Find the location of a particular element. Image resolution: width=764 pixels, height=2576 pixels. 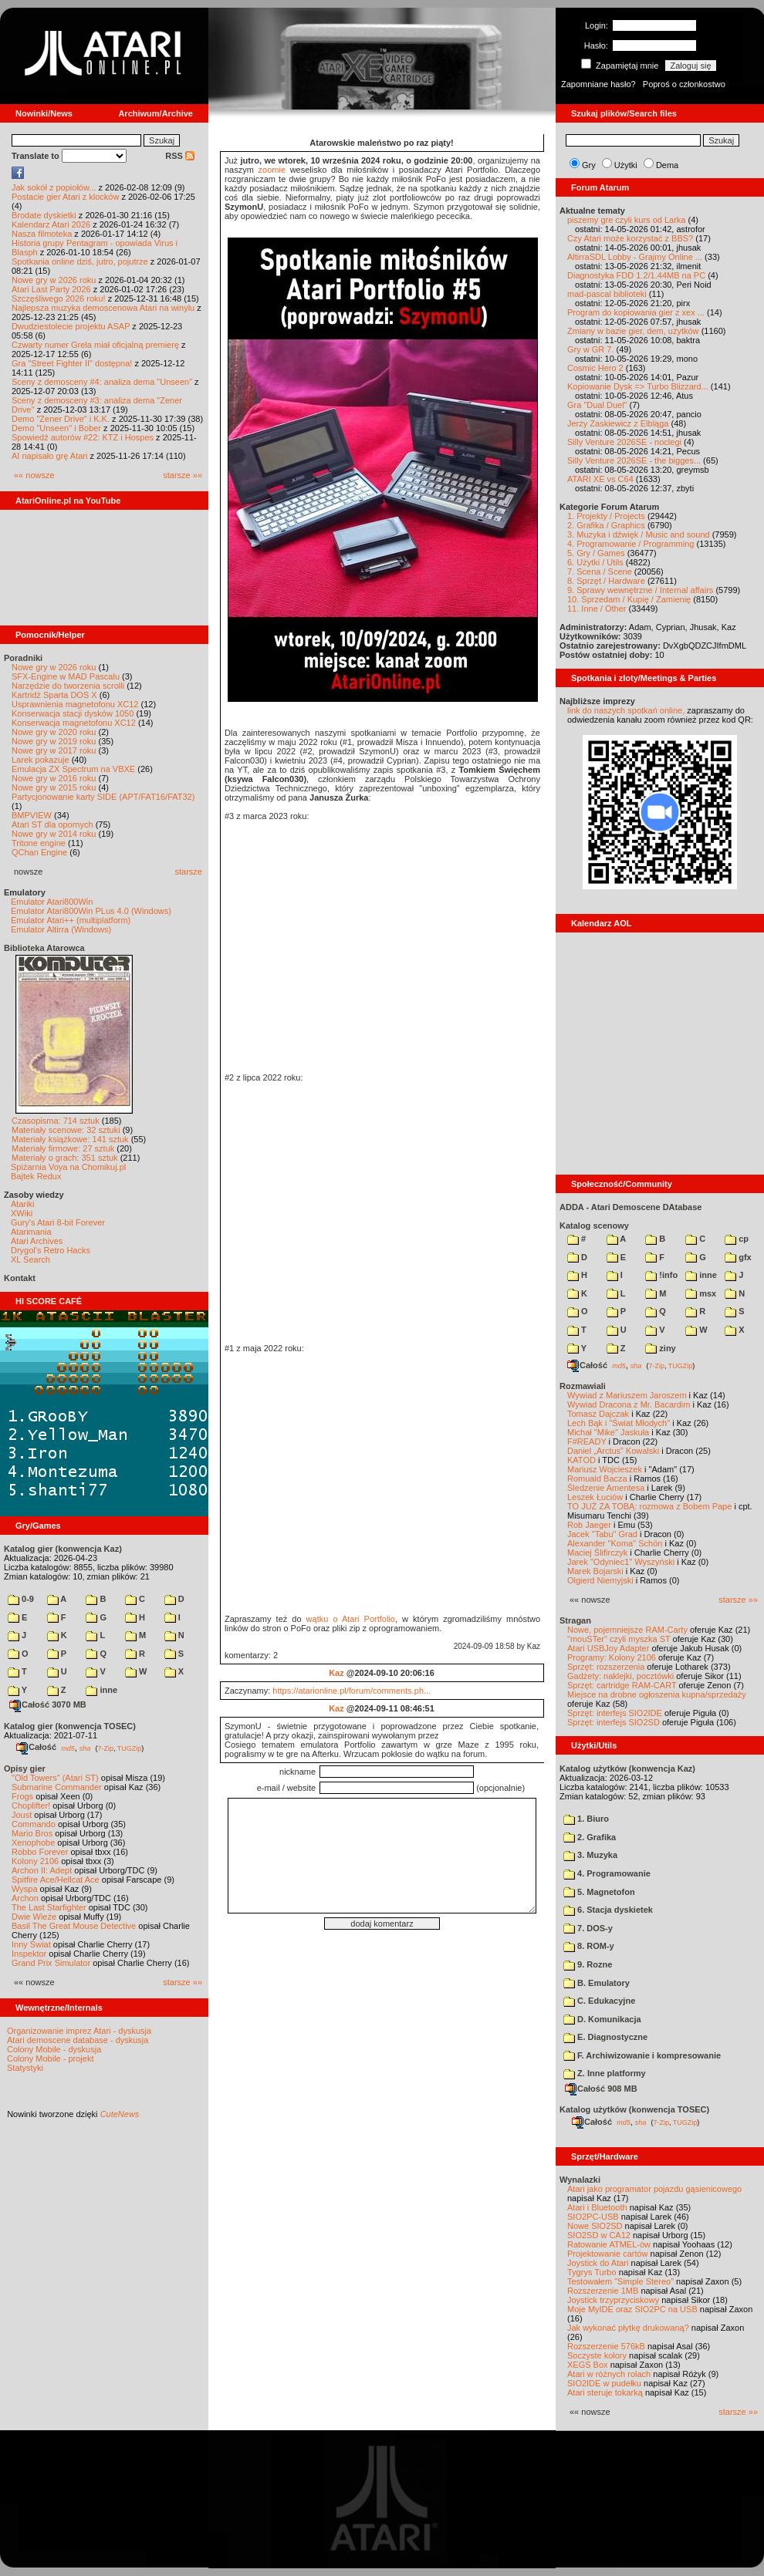

Testowałem "Simple Stereo" is located at coordinates (620, 2281).